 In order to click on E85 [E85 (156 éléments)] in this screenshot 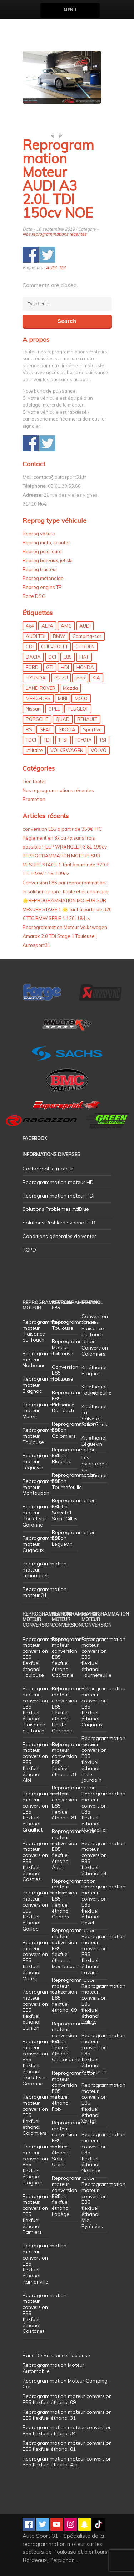, I will do `click(68, 657)`.